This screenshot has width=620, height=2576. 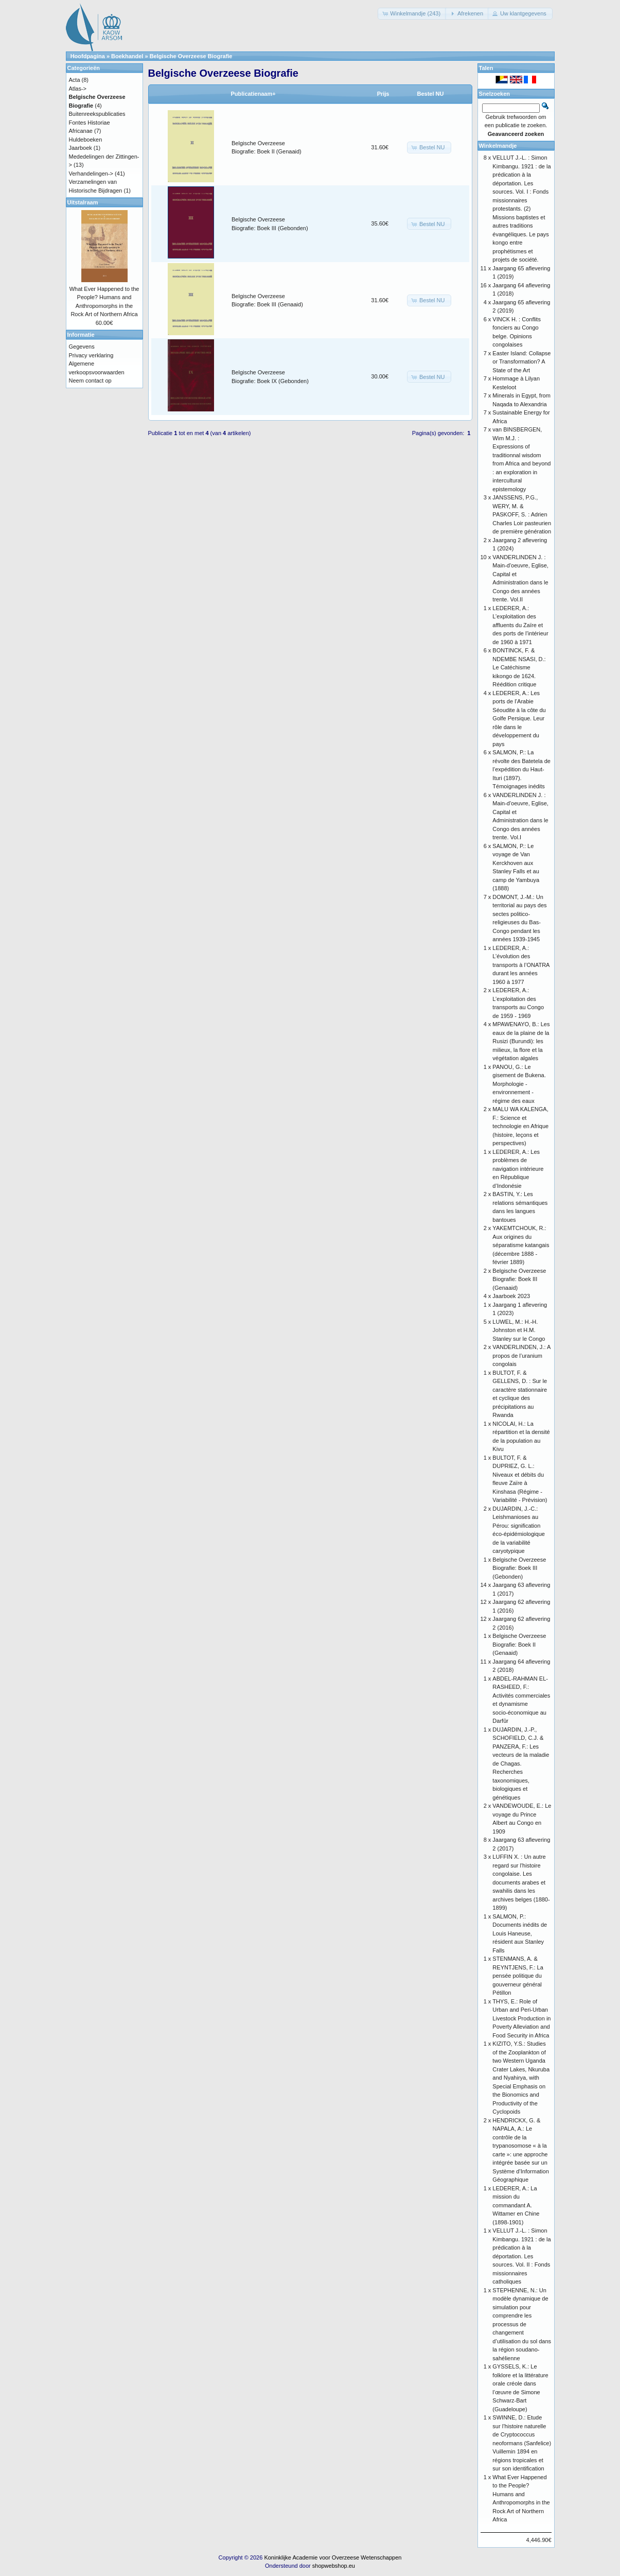 I want to click on SALMON, P.: Documents inédits de Louis Haneuse, résident aux Stanley Falls, so click(x=519, y=1933).